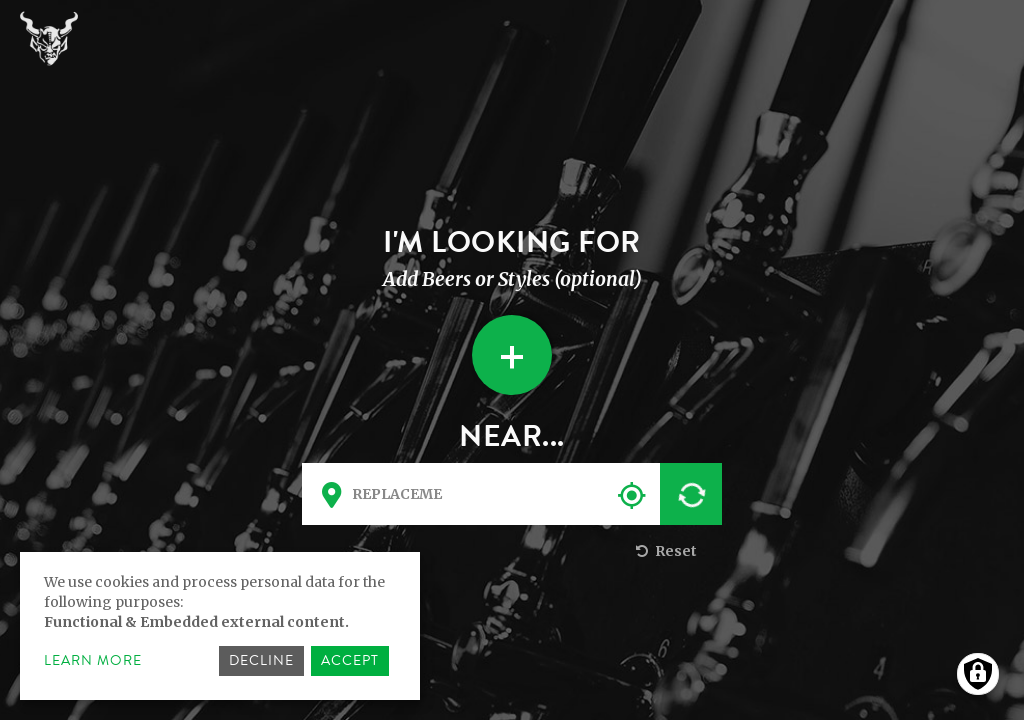  Describe the element at coordinates (350, 660) in the screenshot. I see `Accept` at that location.